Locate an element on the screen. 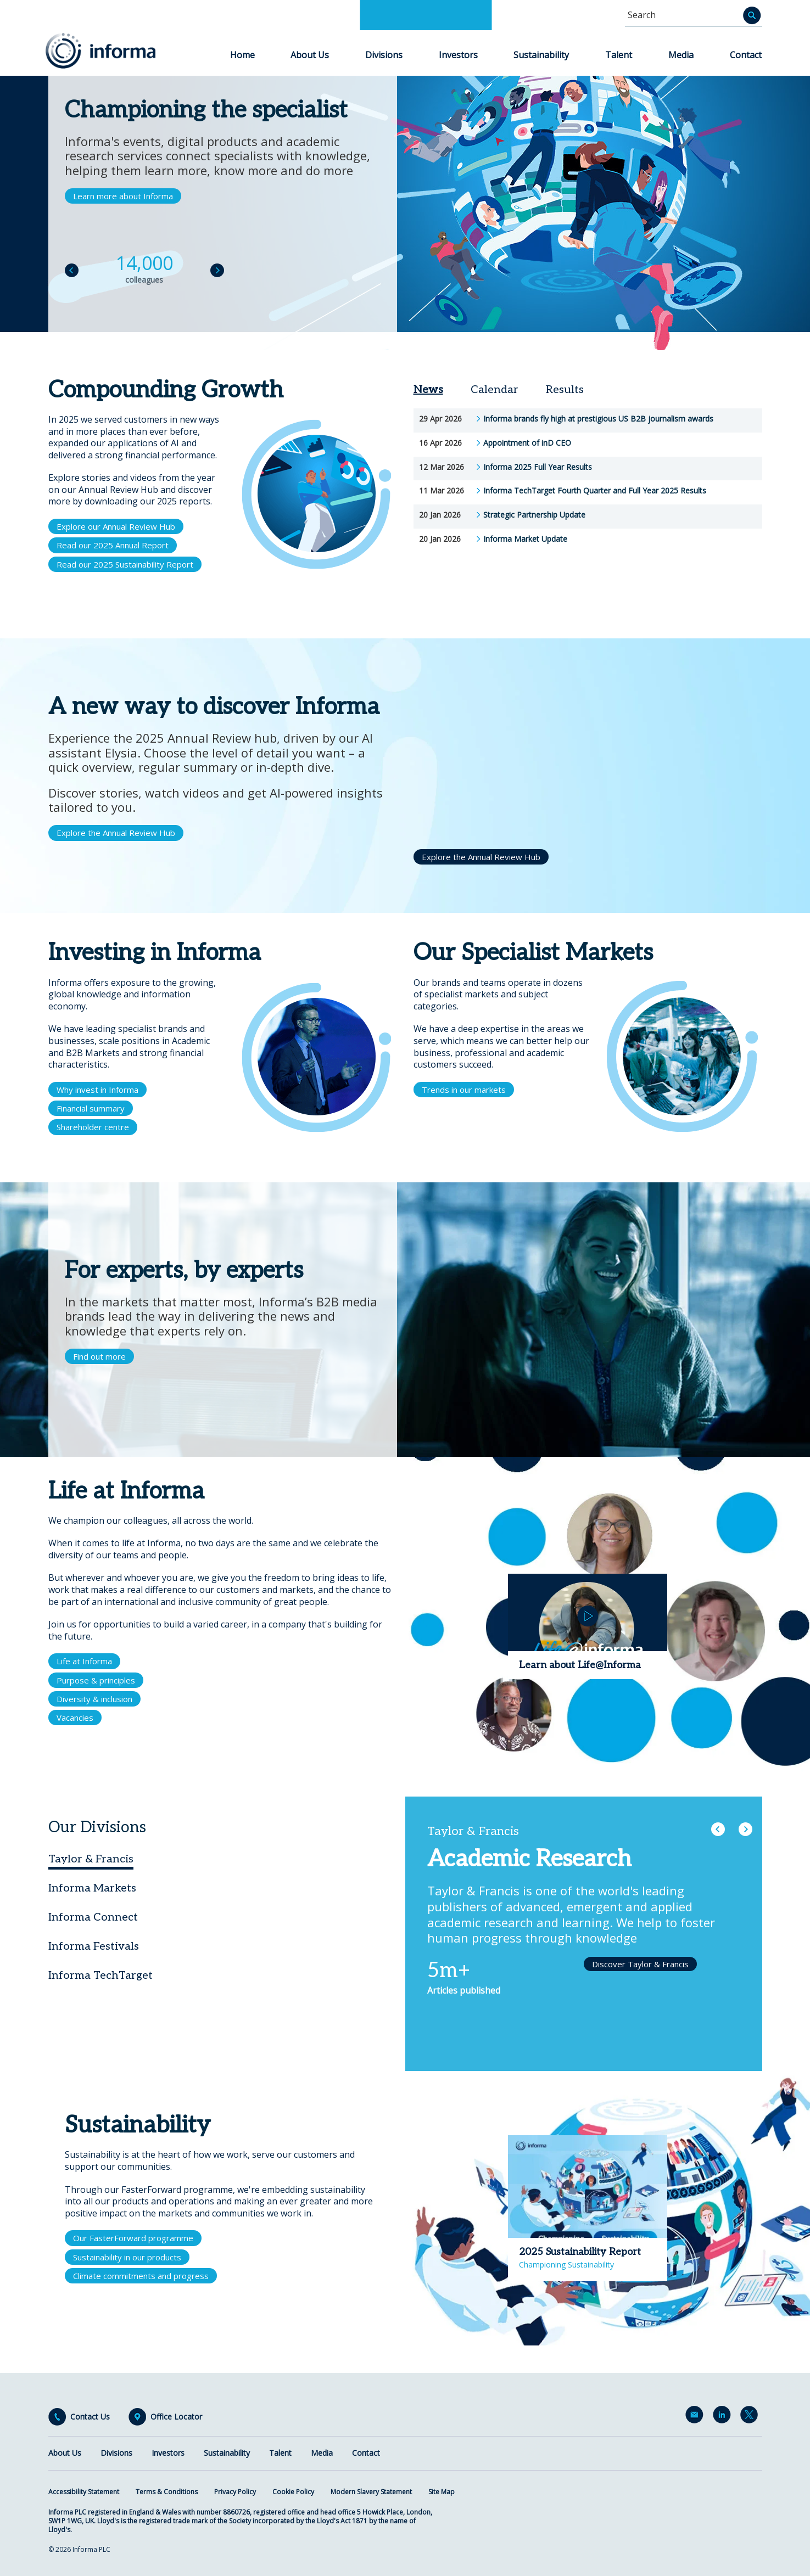 The image size is (810, 2576). Explore our Annual Review Hub is located at coordinates (116, 526).